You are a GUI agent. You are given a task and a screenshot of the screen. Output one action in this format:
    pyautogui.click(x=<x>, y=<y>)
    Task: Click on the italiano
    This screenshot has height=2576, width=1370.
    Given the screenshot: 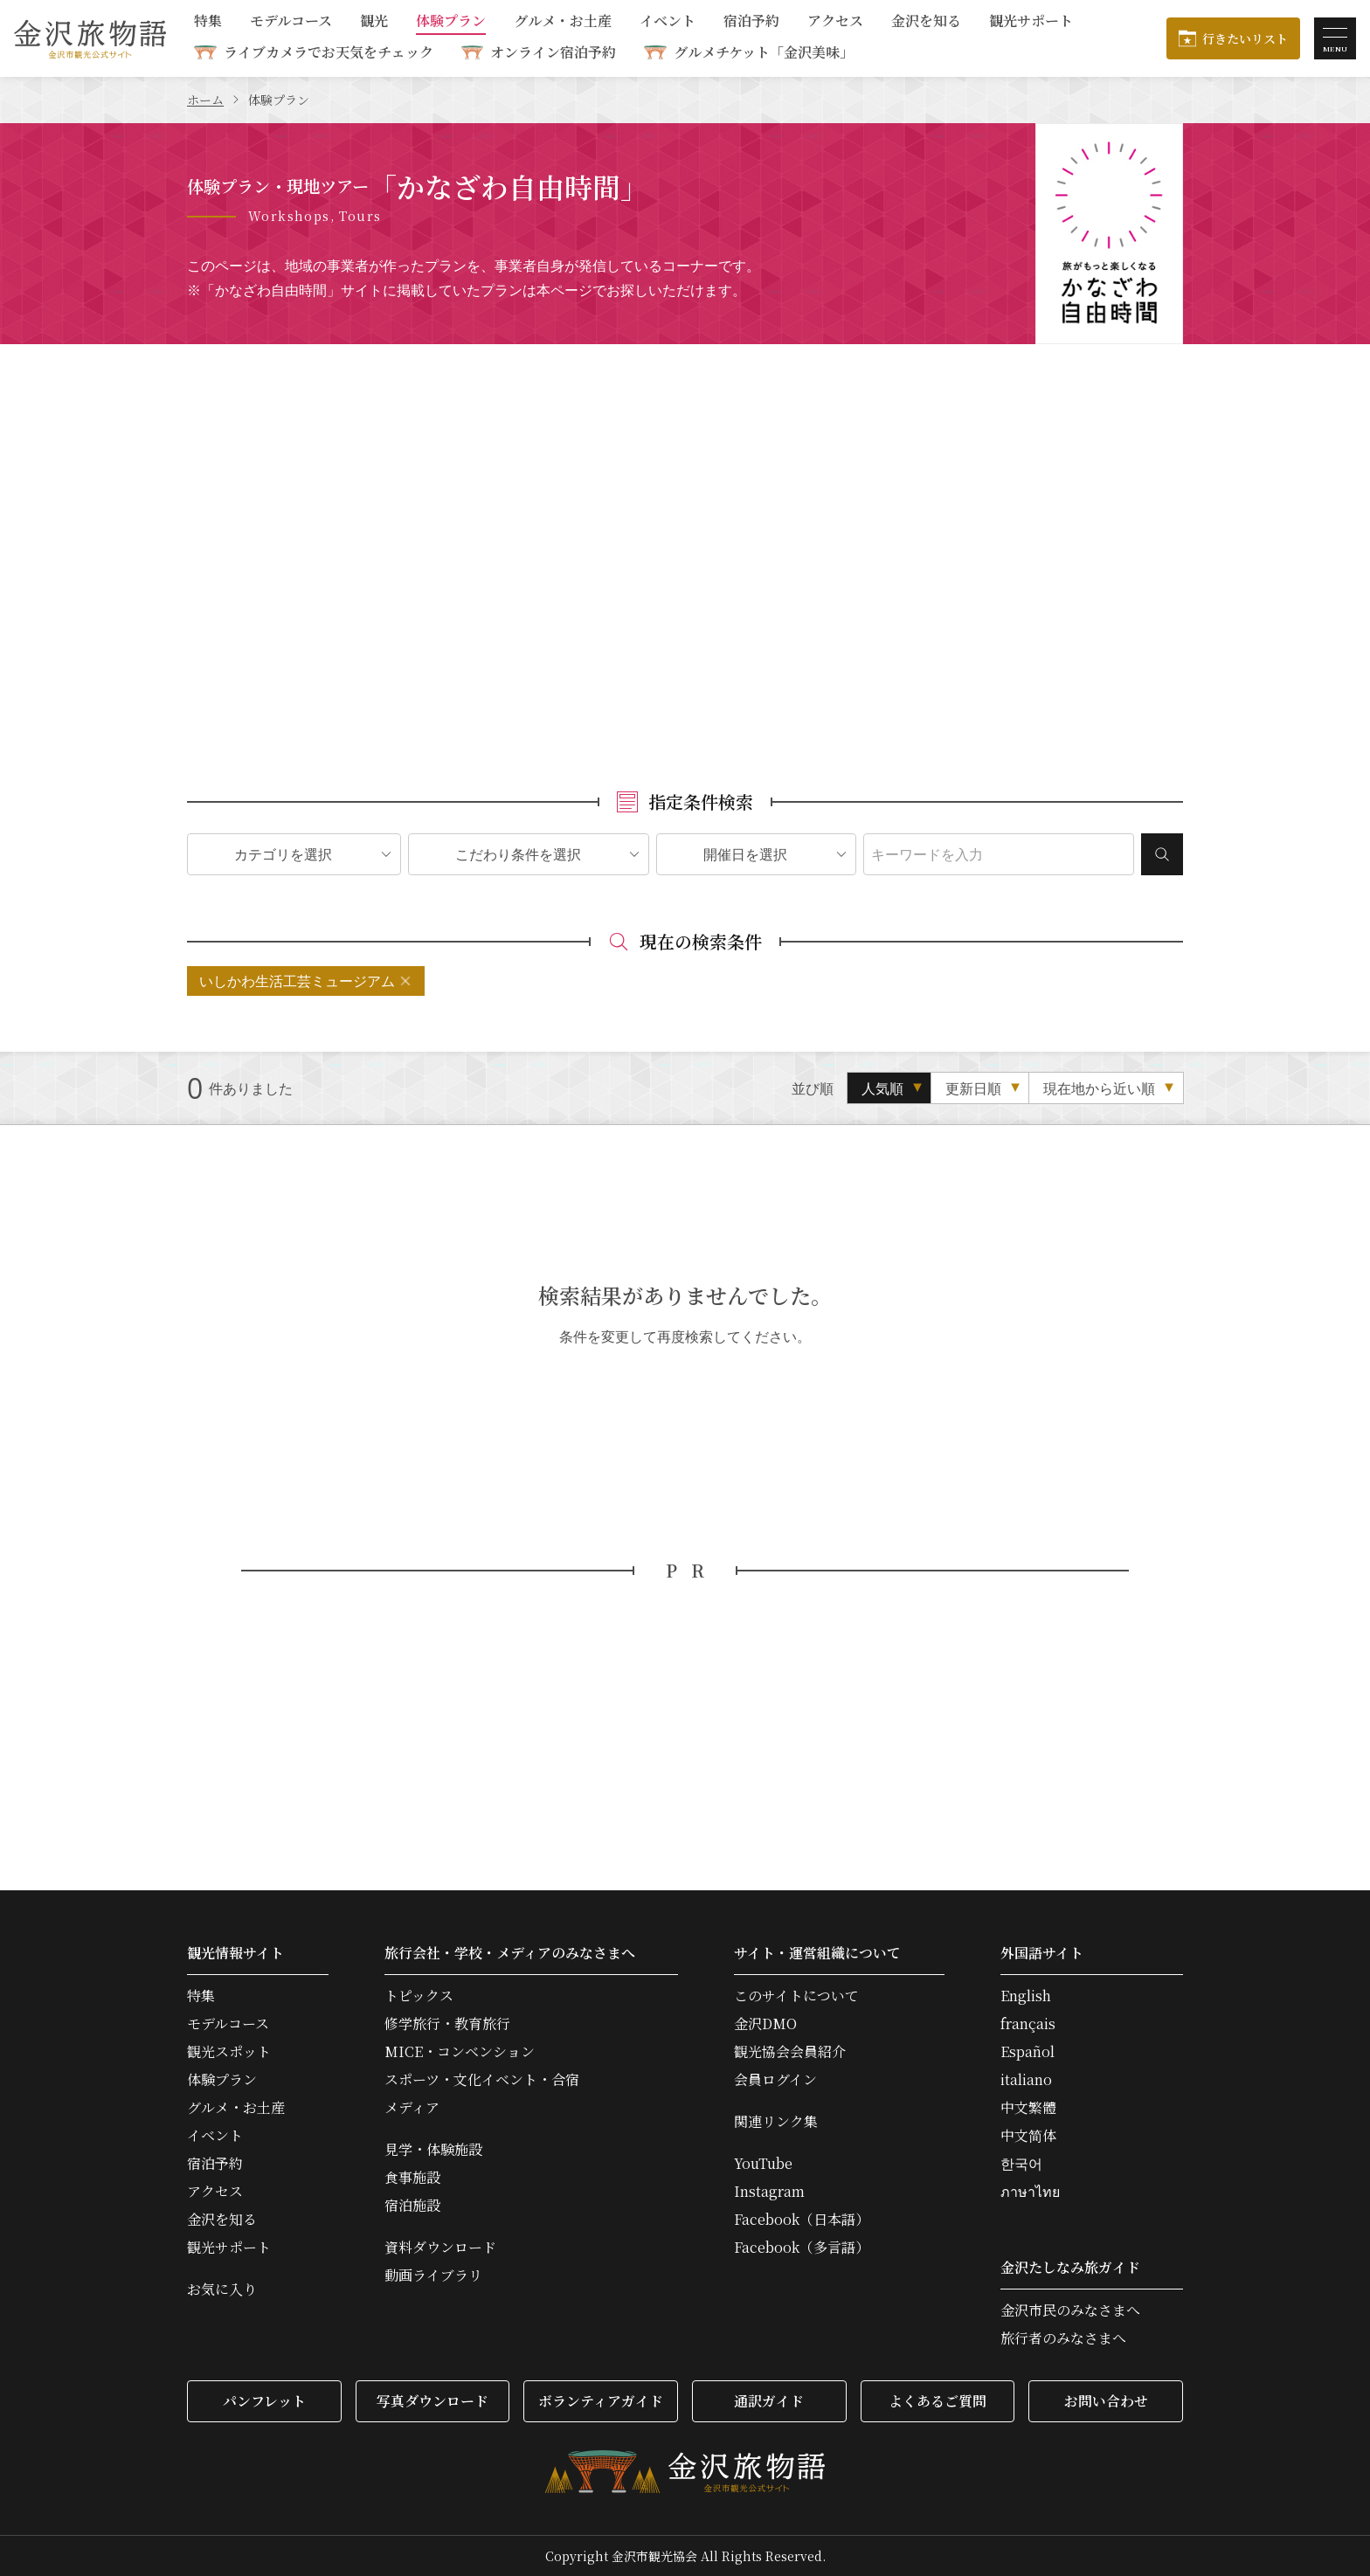 What is the action you would take?
    pyautogui.click(x=1026, y=2080)
    